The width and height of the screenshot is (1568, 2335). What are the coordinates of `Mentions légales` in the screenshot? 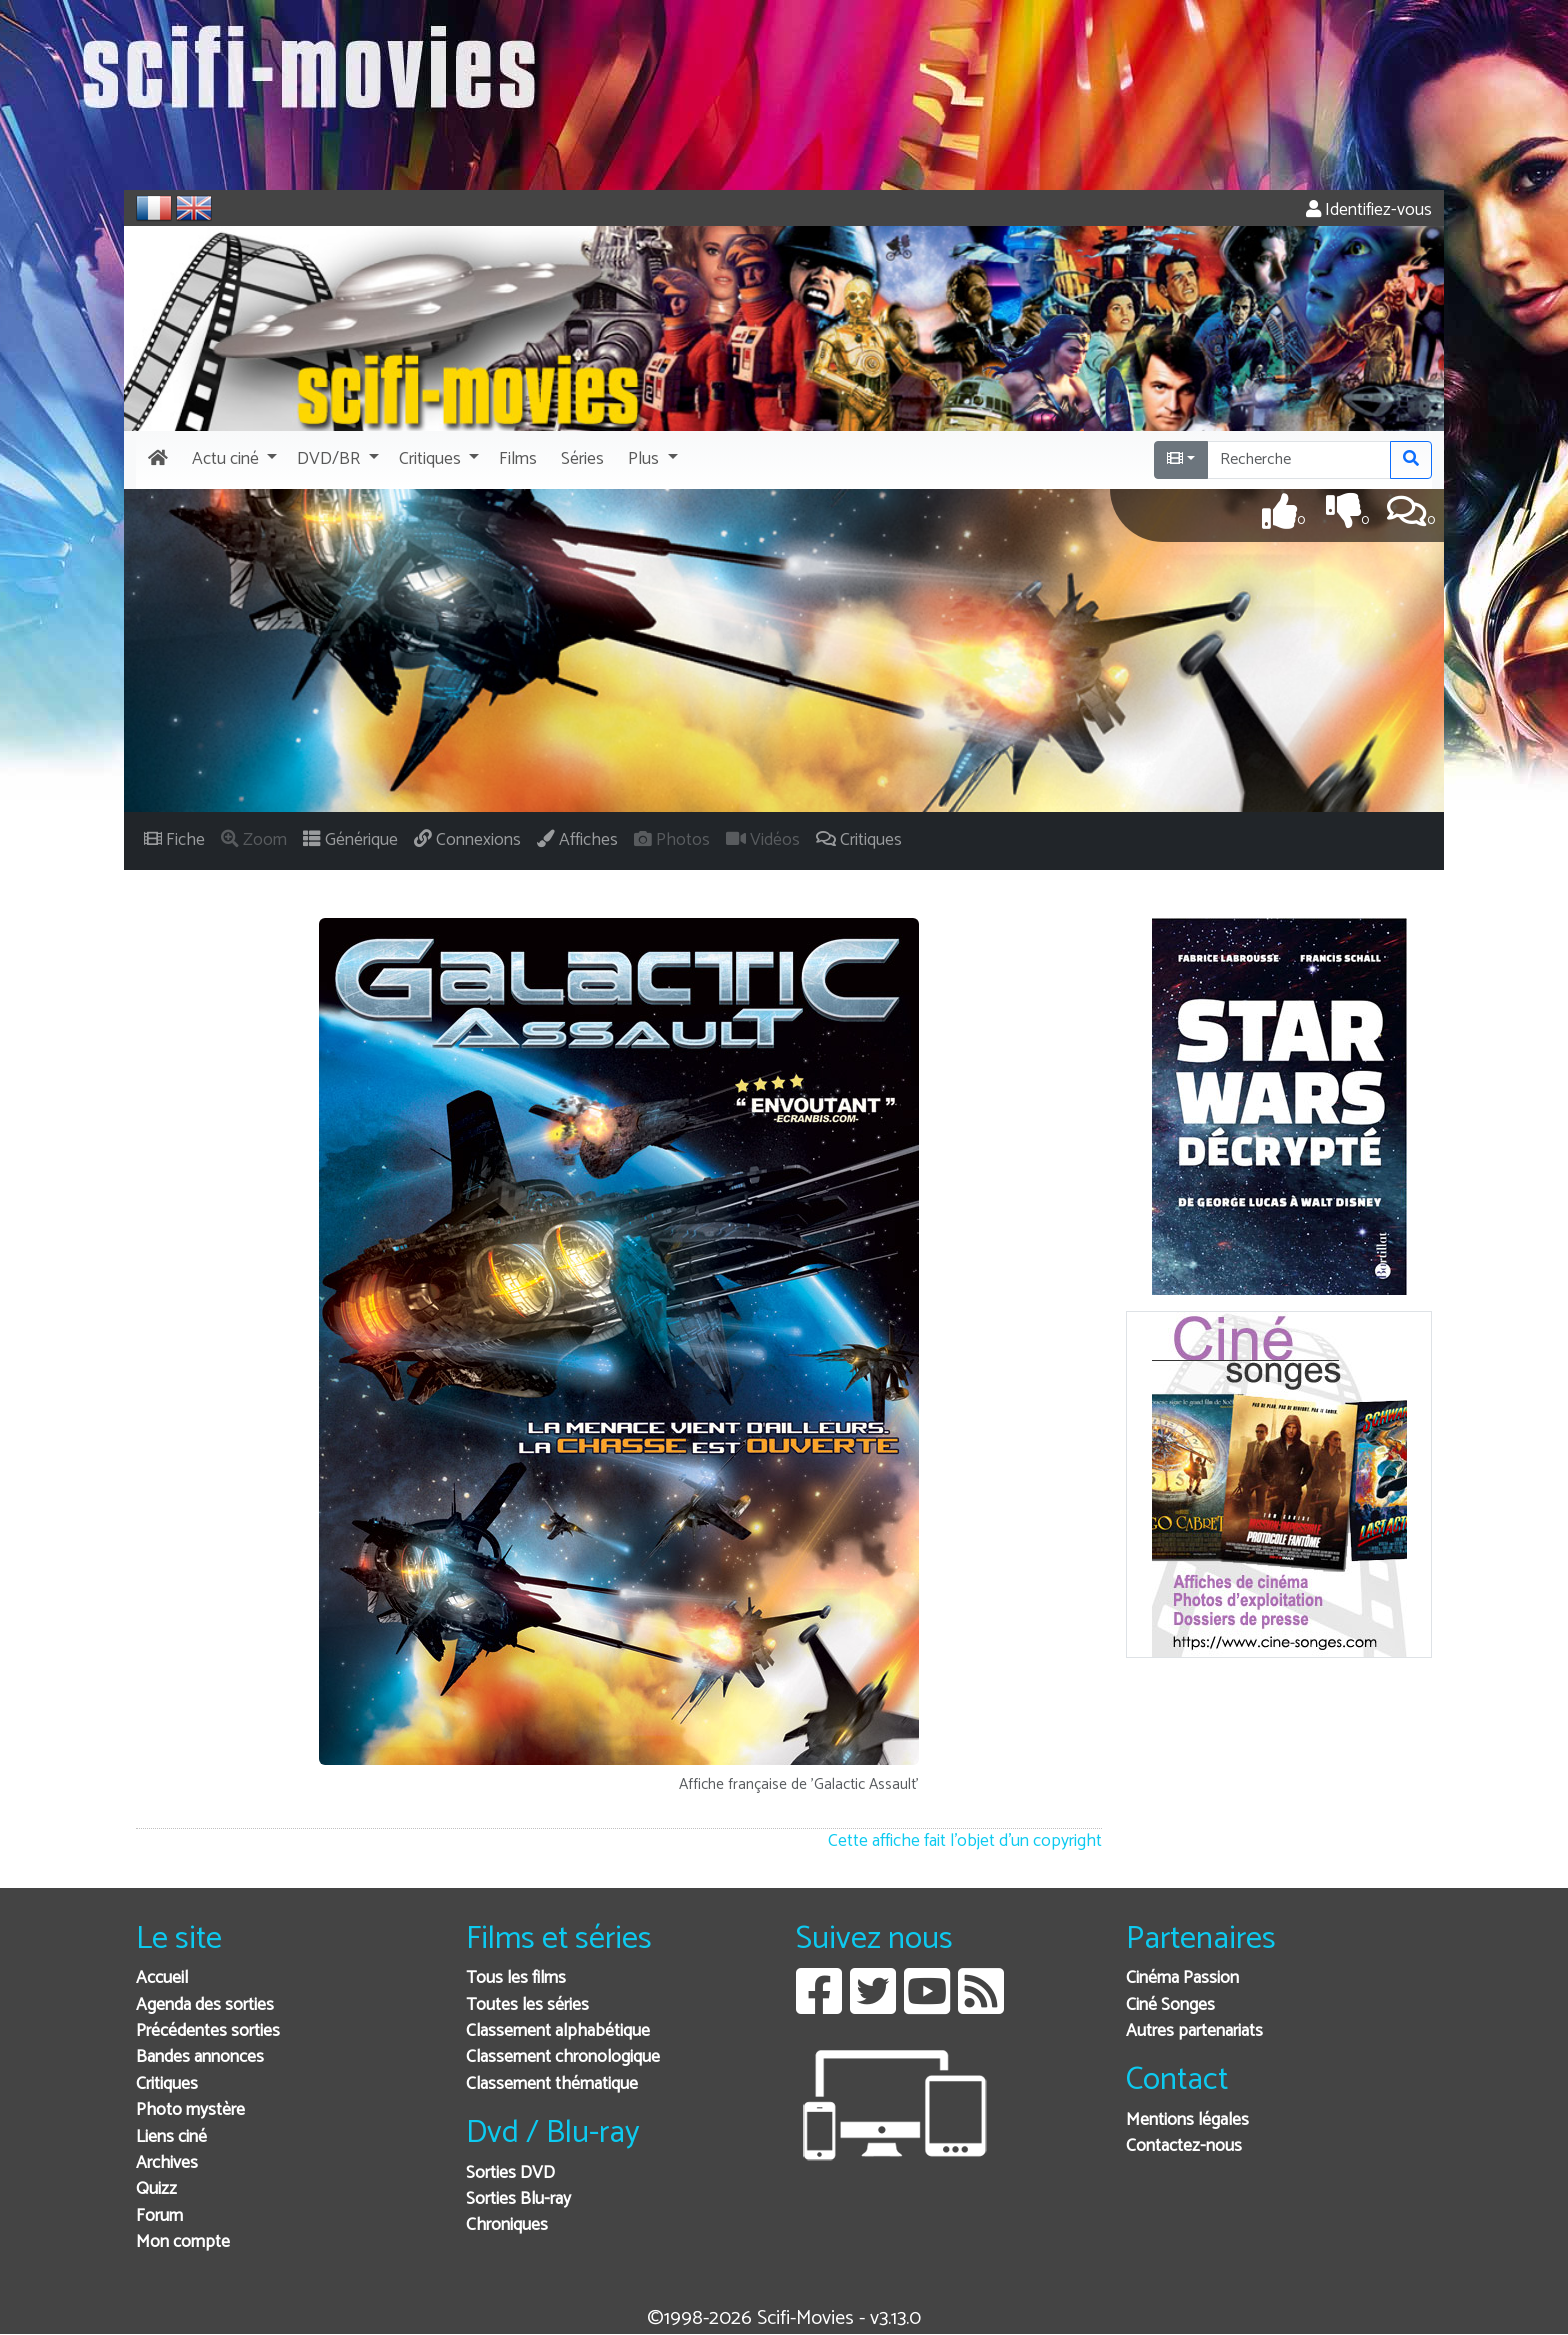 It's located at (1187, 2120).